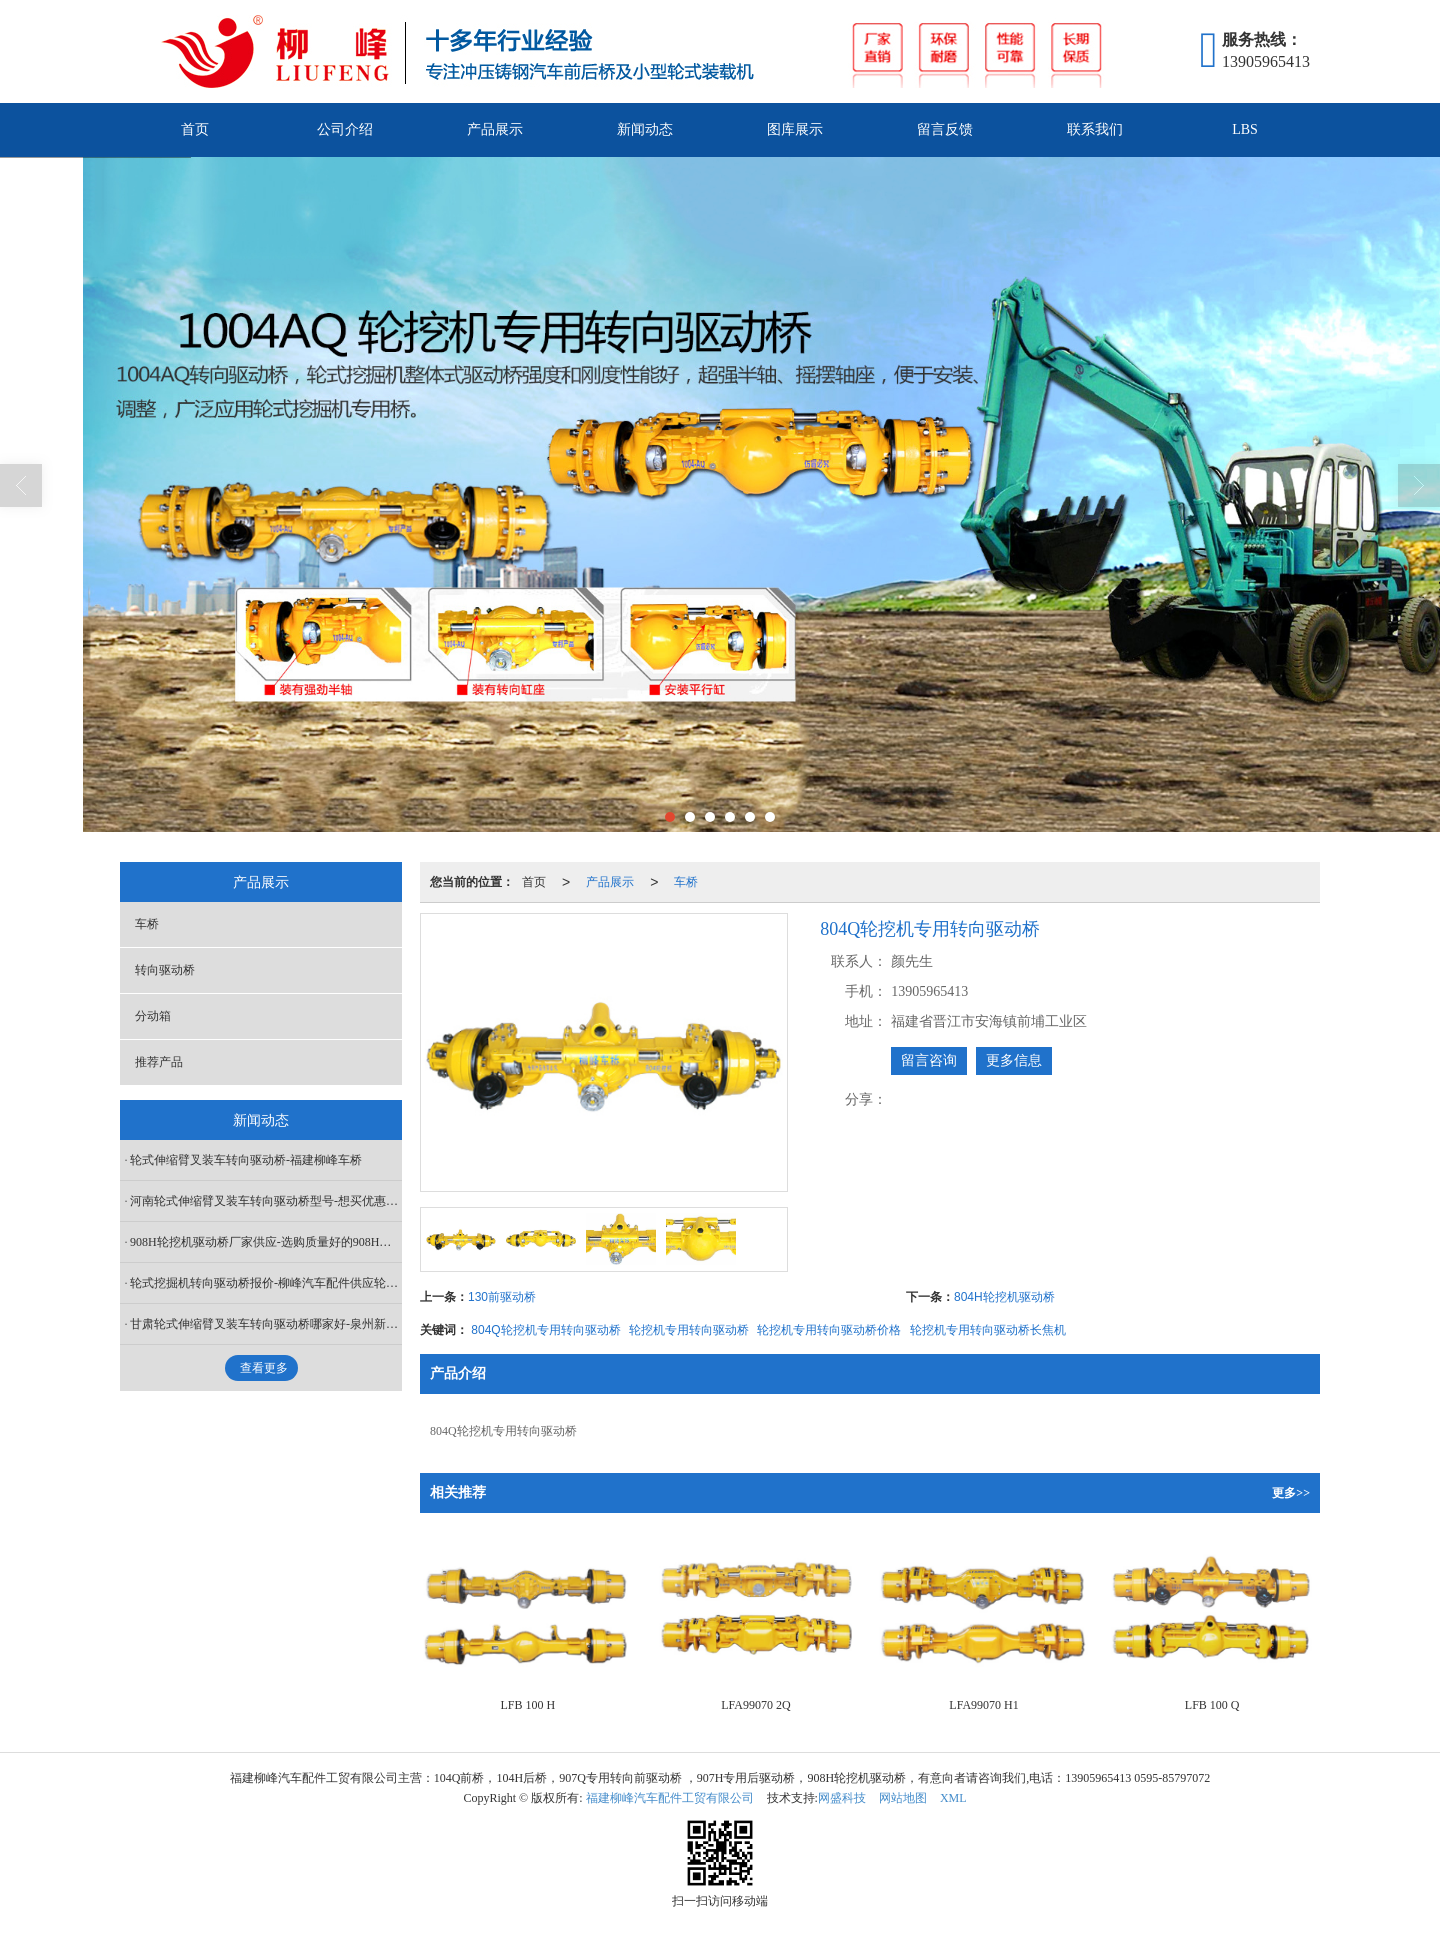 This screenshot has height=1935, width=1440. I want to click on 河南轮式伸缩臂叉装车转向驱动桥型号-想买优惠的轮式伸缩臂叉装车转向驱动桥，就来柳峰汽车配件, so click(266, 1201).